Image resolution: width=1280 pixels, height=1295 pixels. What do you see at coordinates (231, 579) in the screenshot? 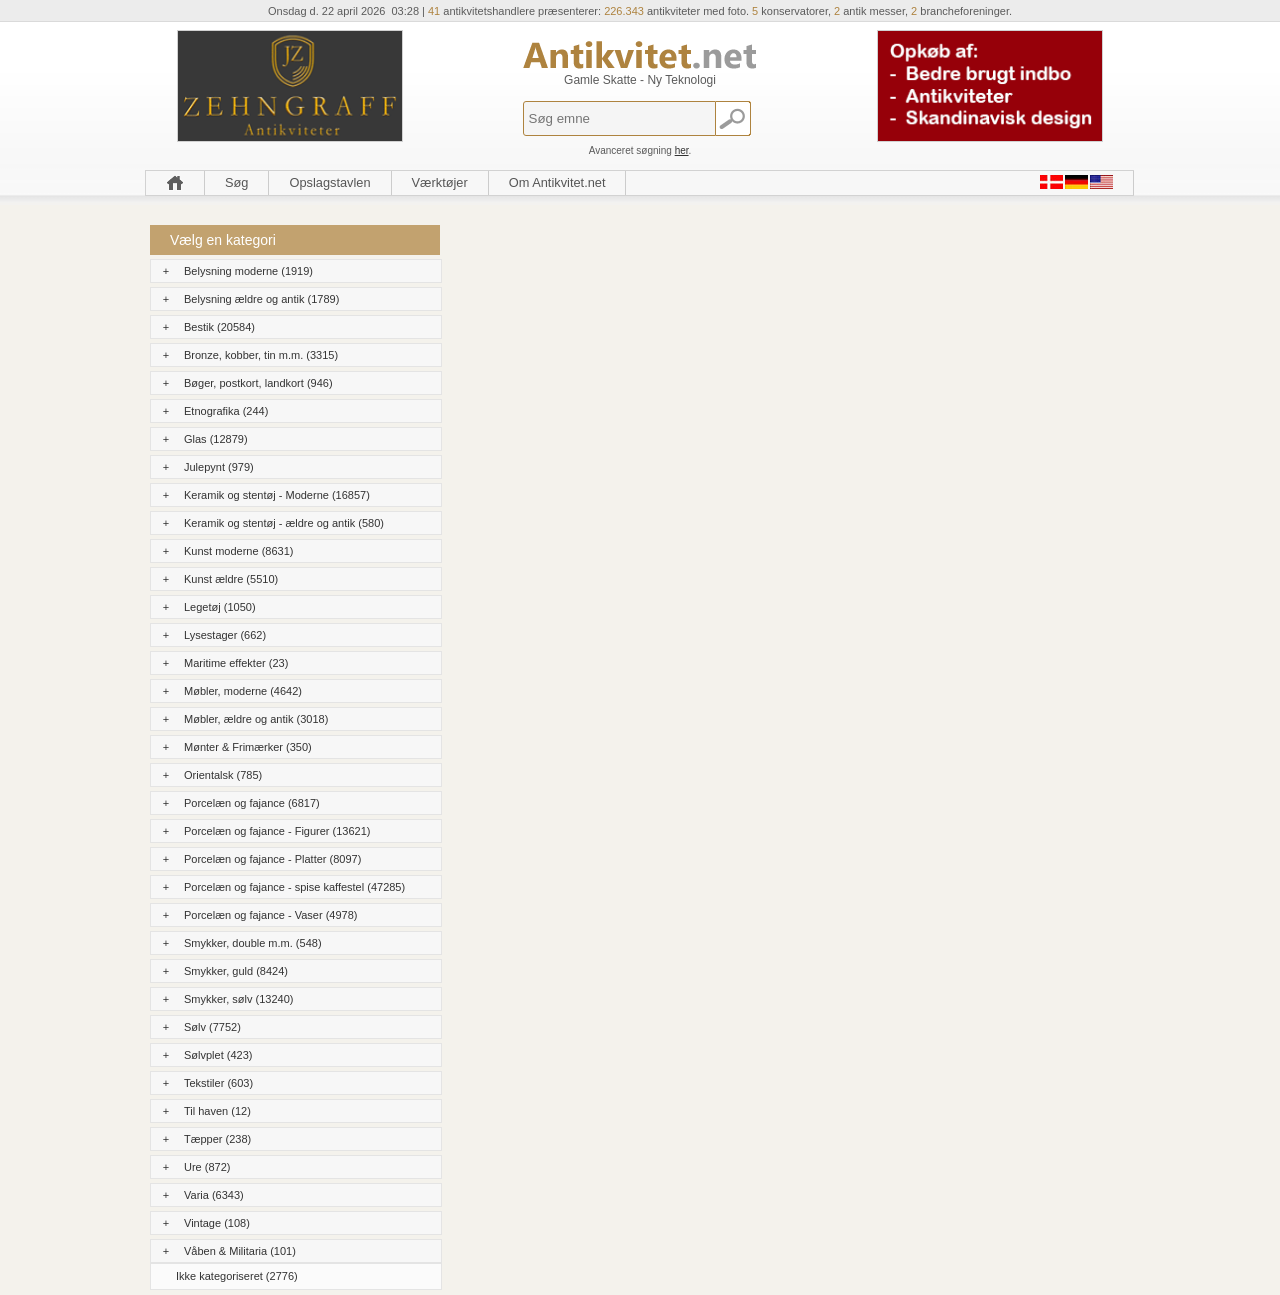
I see `Kunst ældre (5510)` at bounding box center [231, 579].